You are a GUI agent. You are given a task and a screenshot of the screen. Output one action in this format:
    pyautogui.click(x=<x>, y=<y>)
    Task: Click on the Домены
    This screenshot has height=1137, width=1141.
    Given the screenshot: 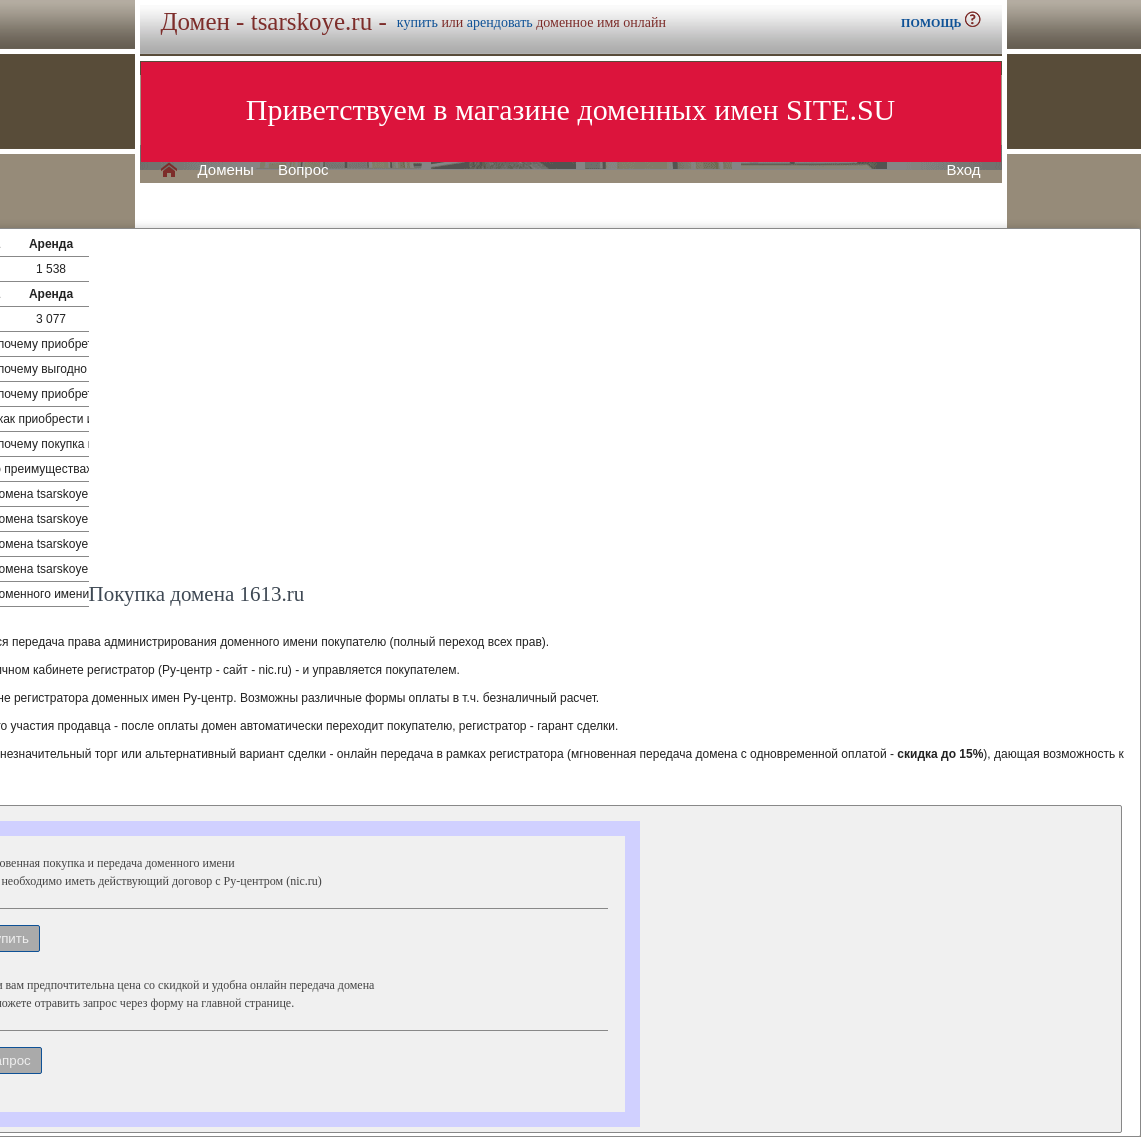 What is the action you would take?
    pyautogui.click(x=226, y=170)
    